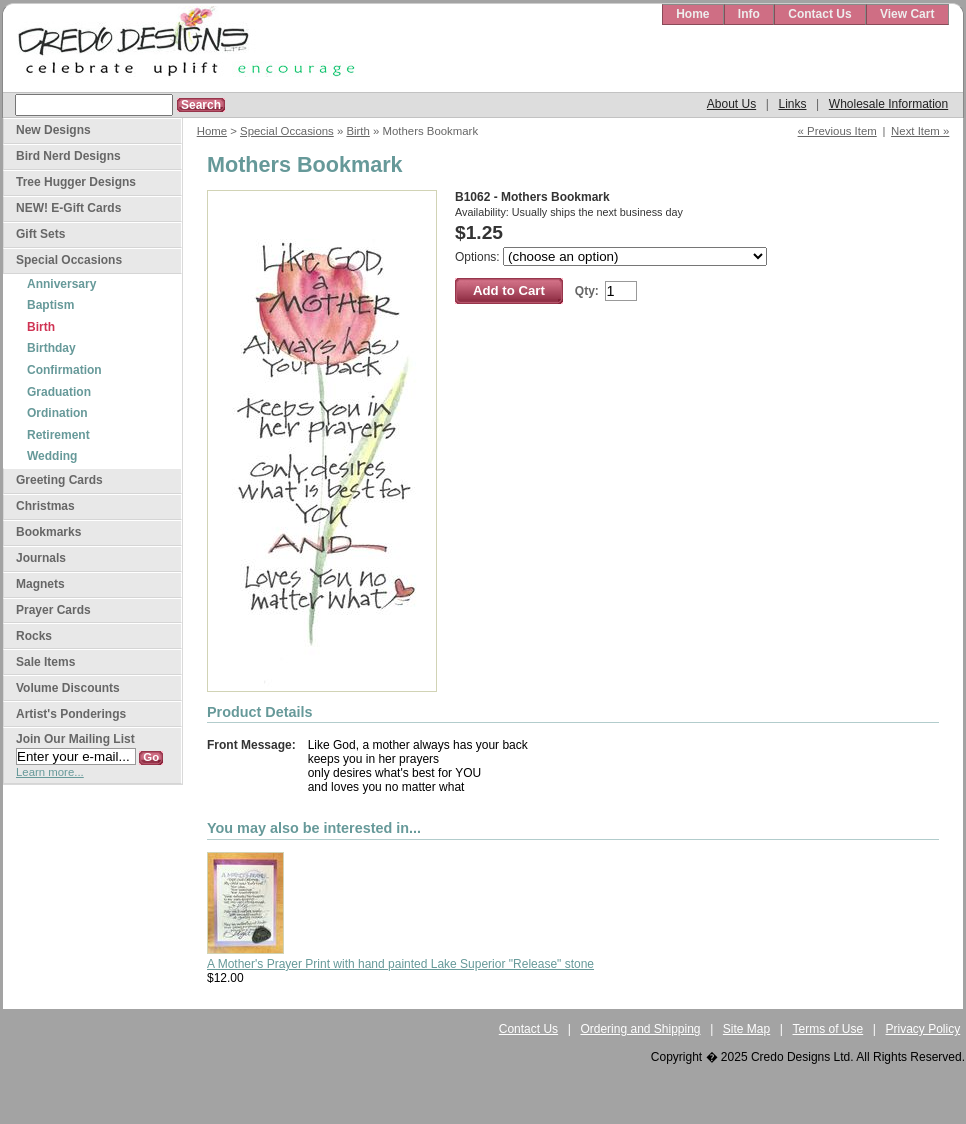  Describe the element at coordinates (57, 413) in the screenshot. I see `Ordination` at that location.